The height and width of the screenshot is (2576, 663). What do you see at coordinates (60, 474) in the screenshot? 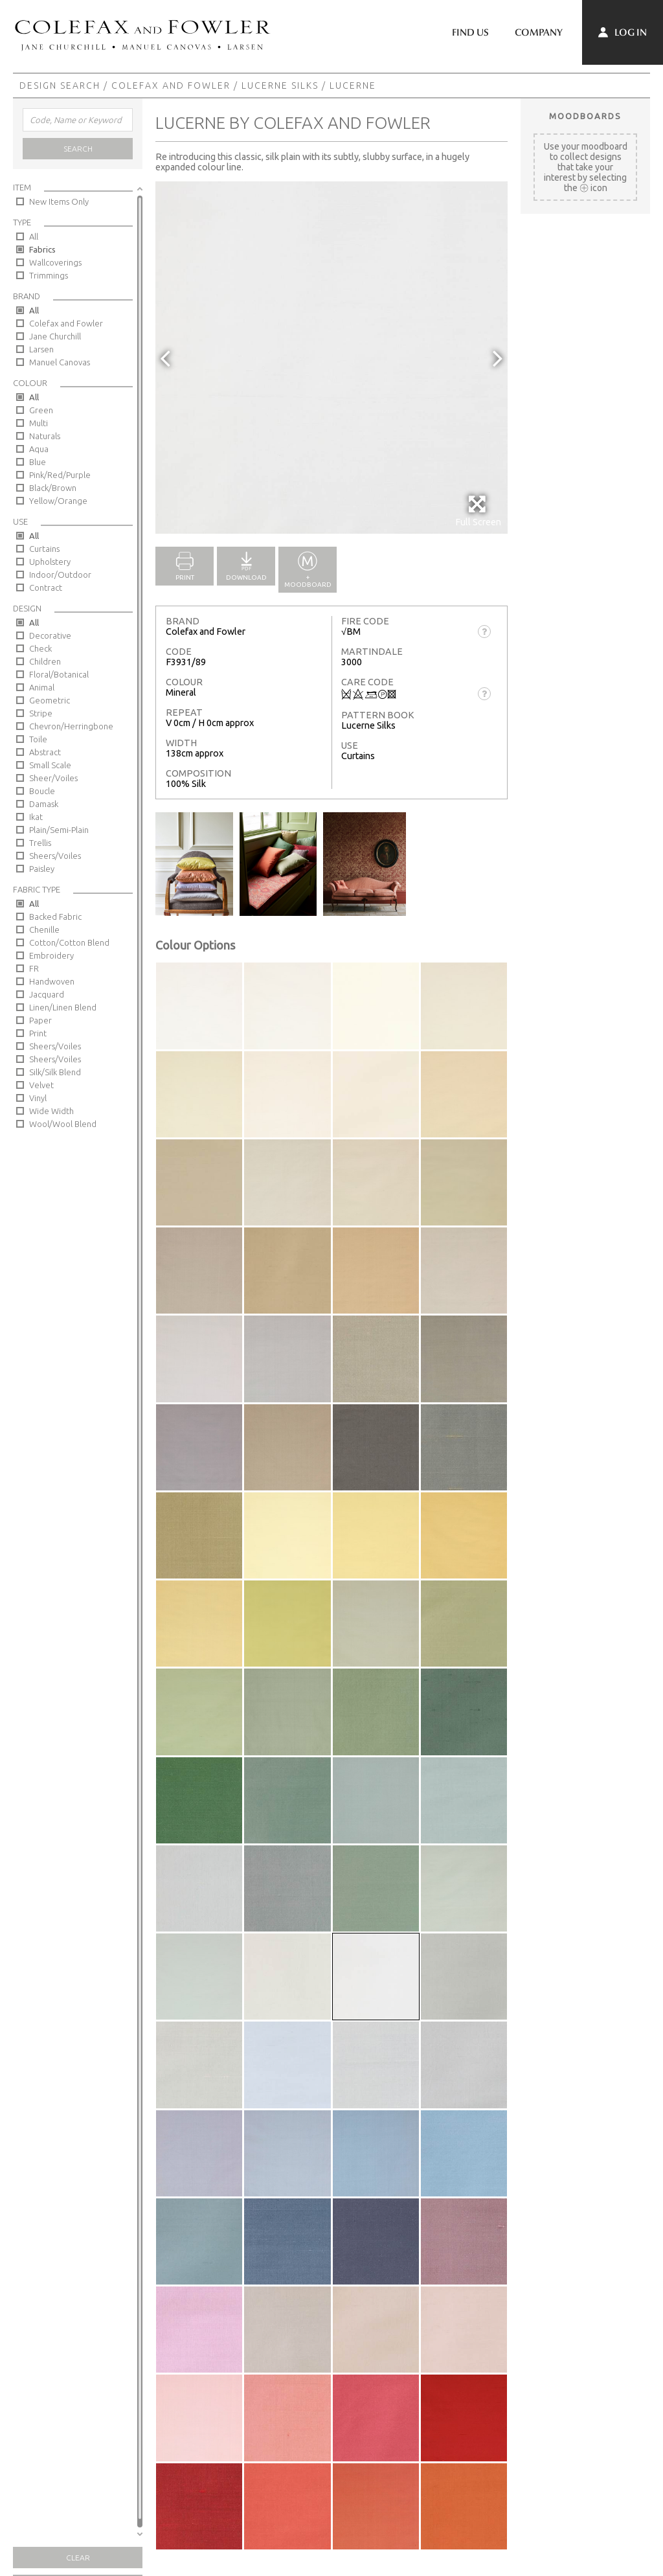
I see `Pink/Red/Purple` at bounding box center [60, 474].